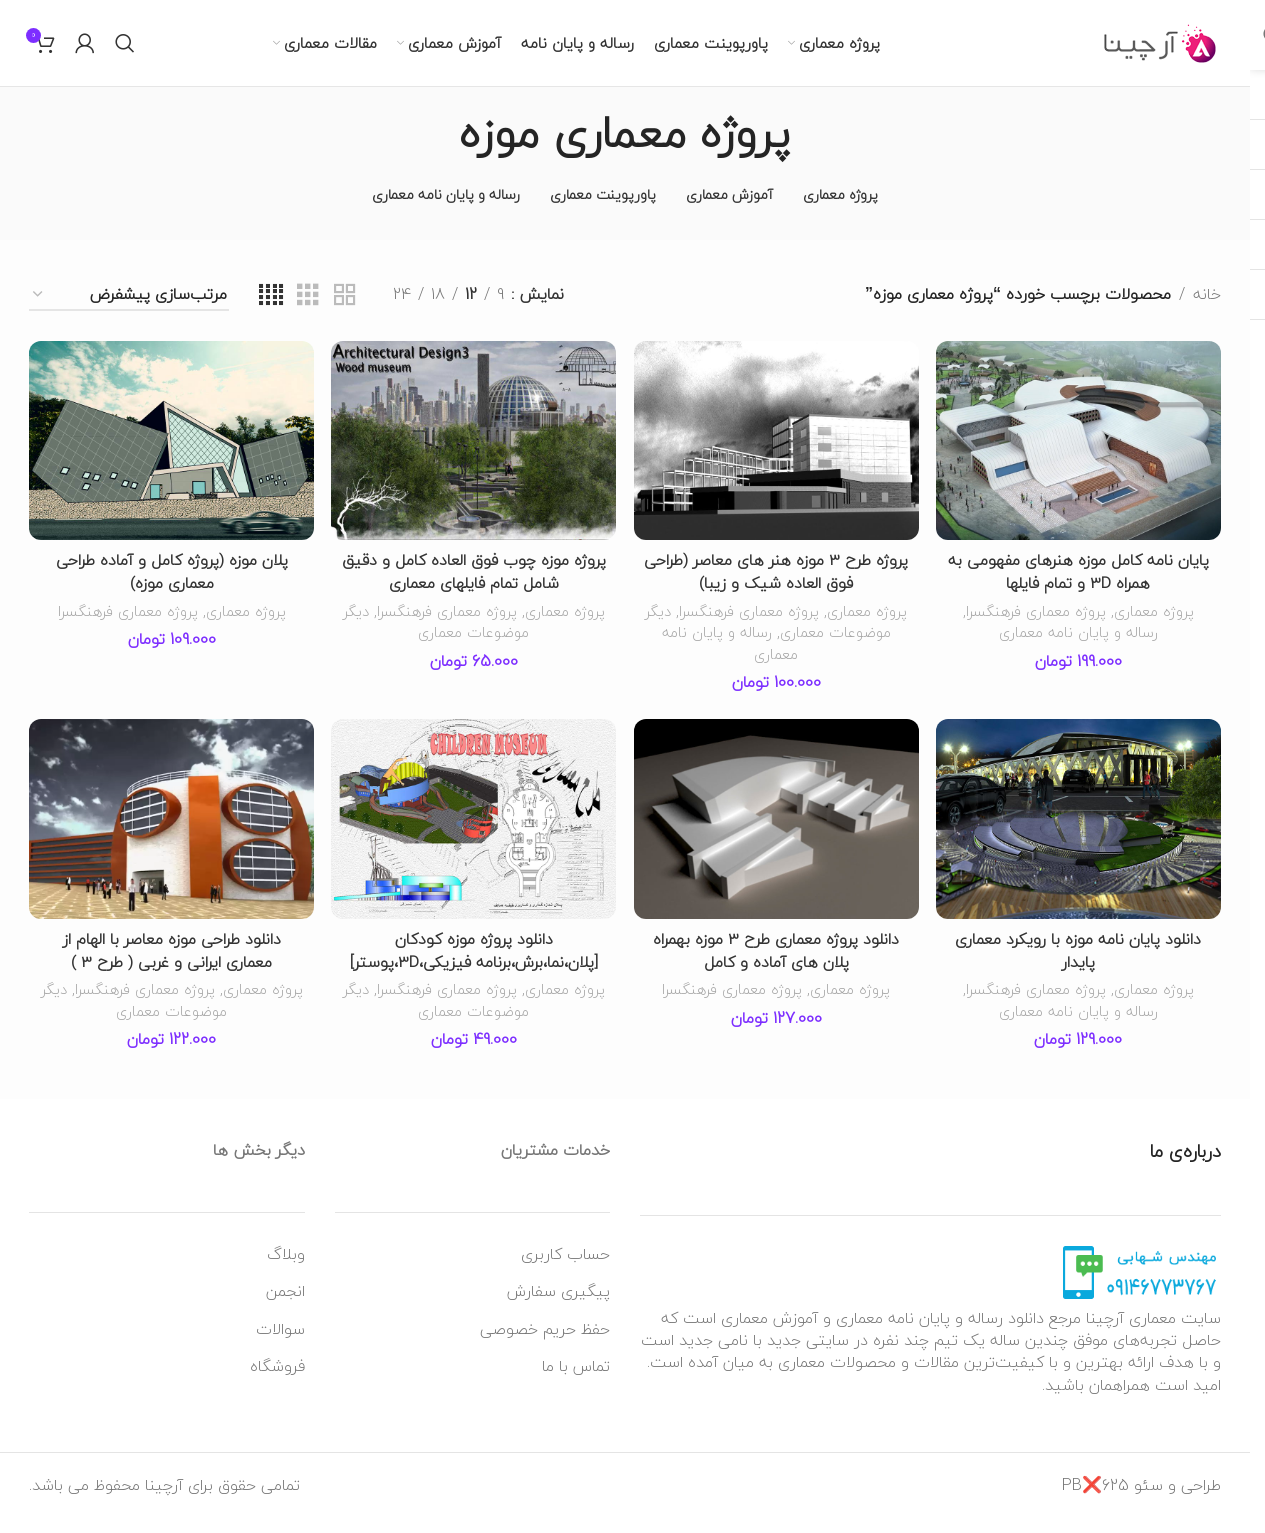  What do you see at coordinates (1080, 648) in the screenshot?
I see `رساله و پایان نامه معماری` at bounding box center [1080, 648].